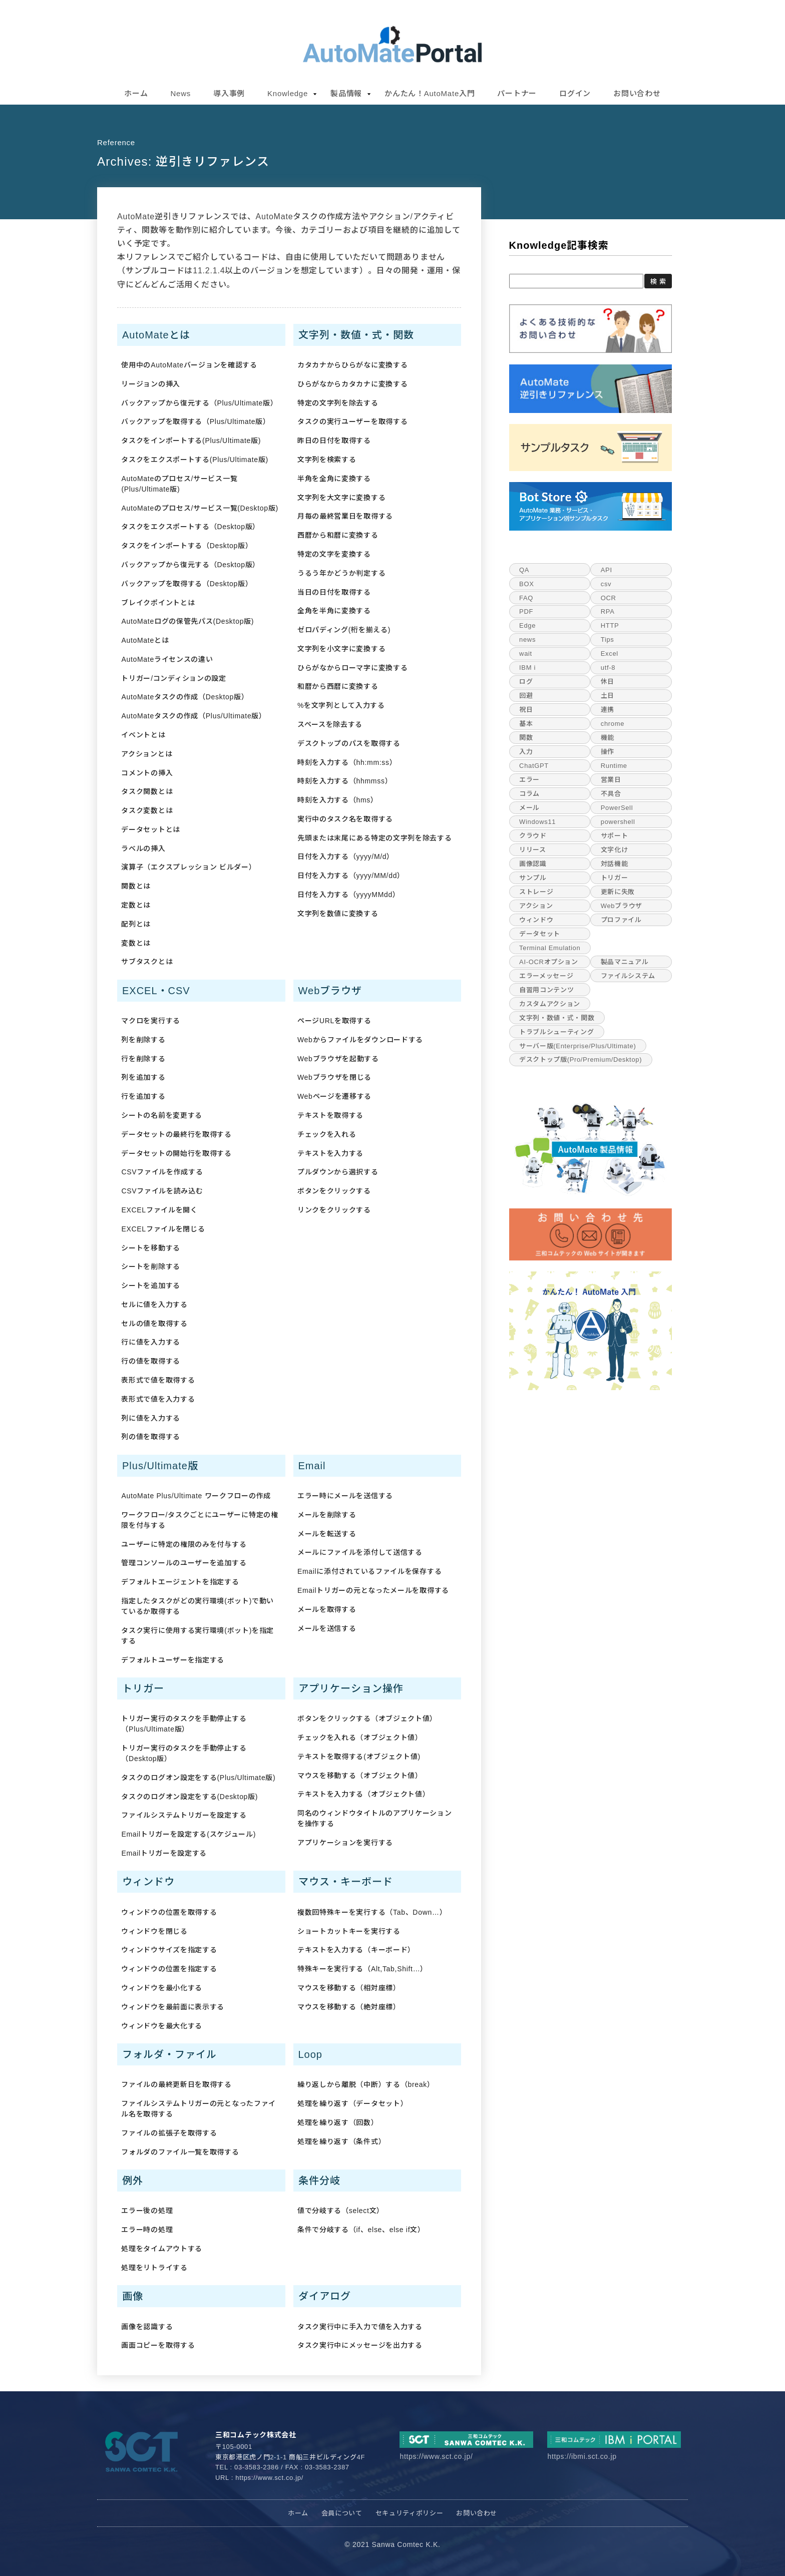 The width and height of the screenshot is (785, 2576). Describe the element at coordinates (577, 1046) in the screenshot. I see `サーバー版(Enterprise/Plus/Ultimate)` at that location.